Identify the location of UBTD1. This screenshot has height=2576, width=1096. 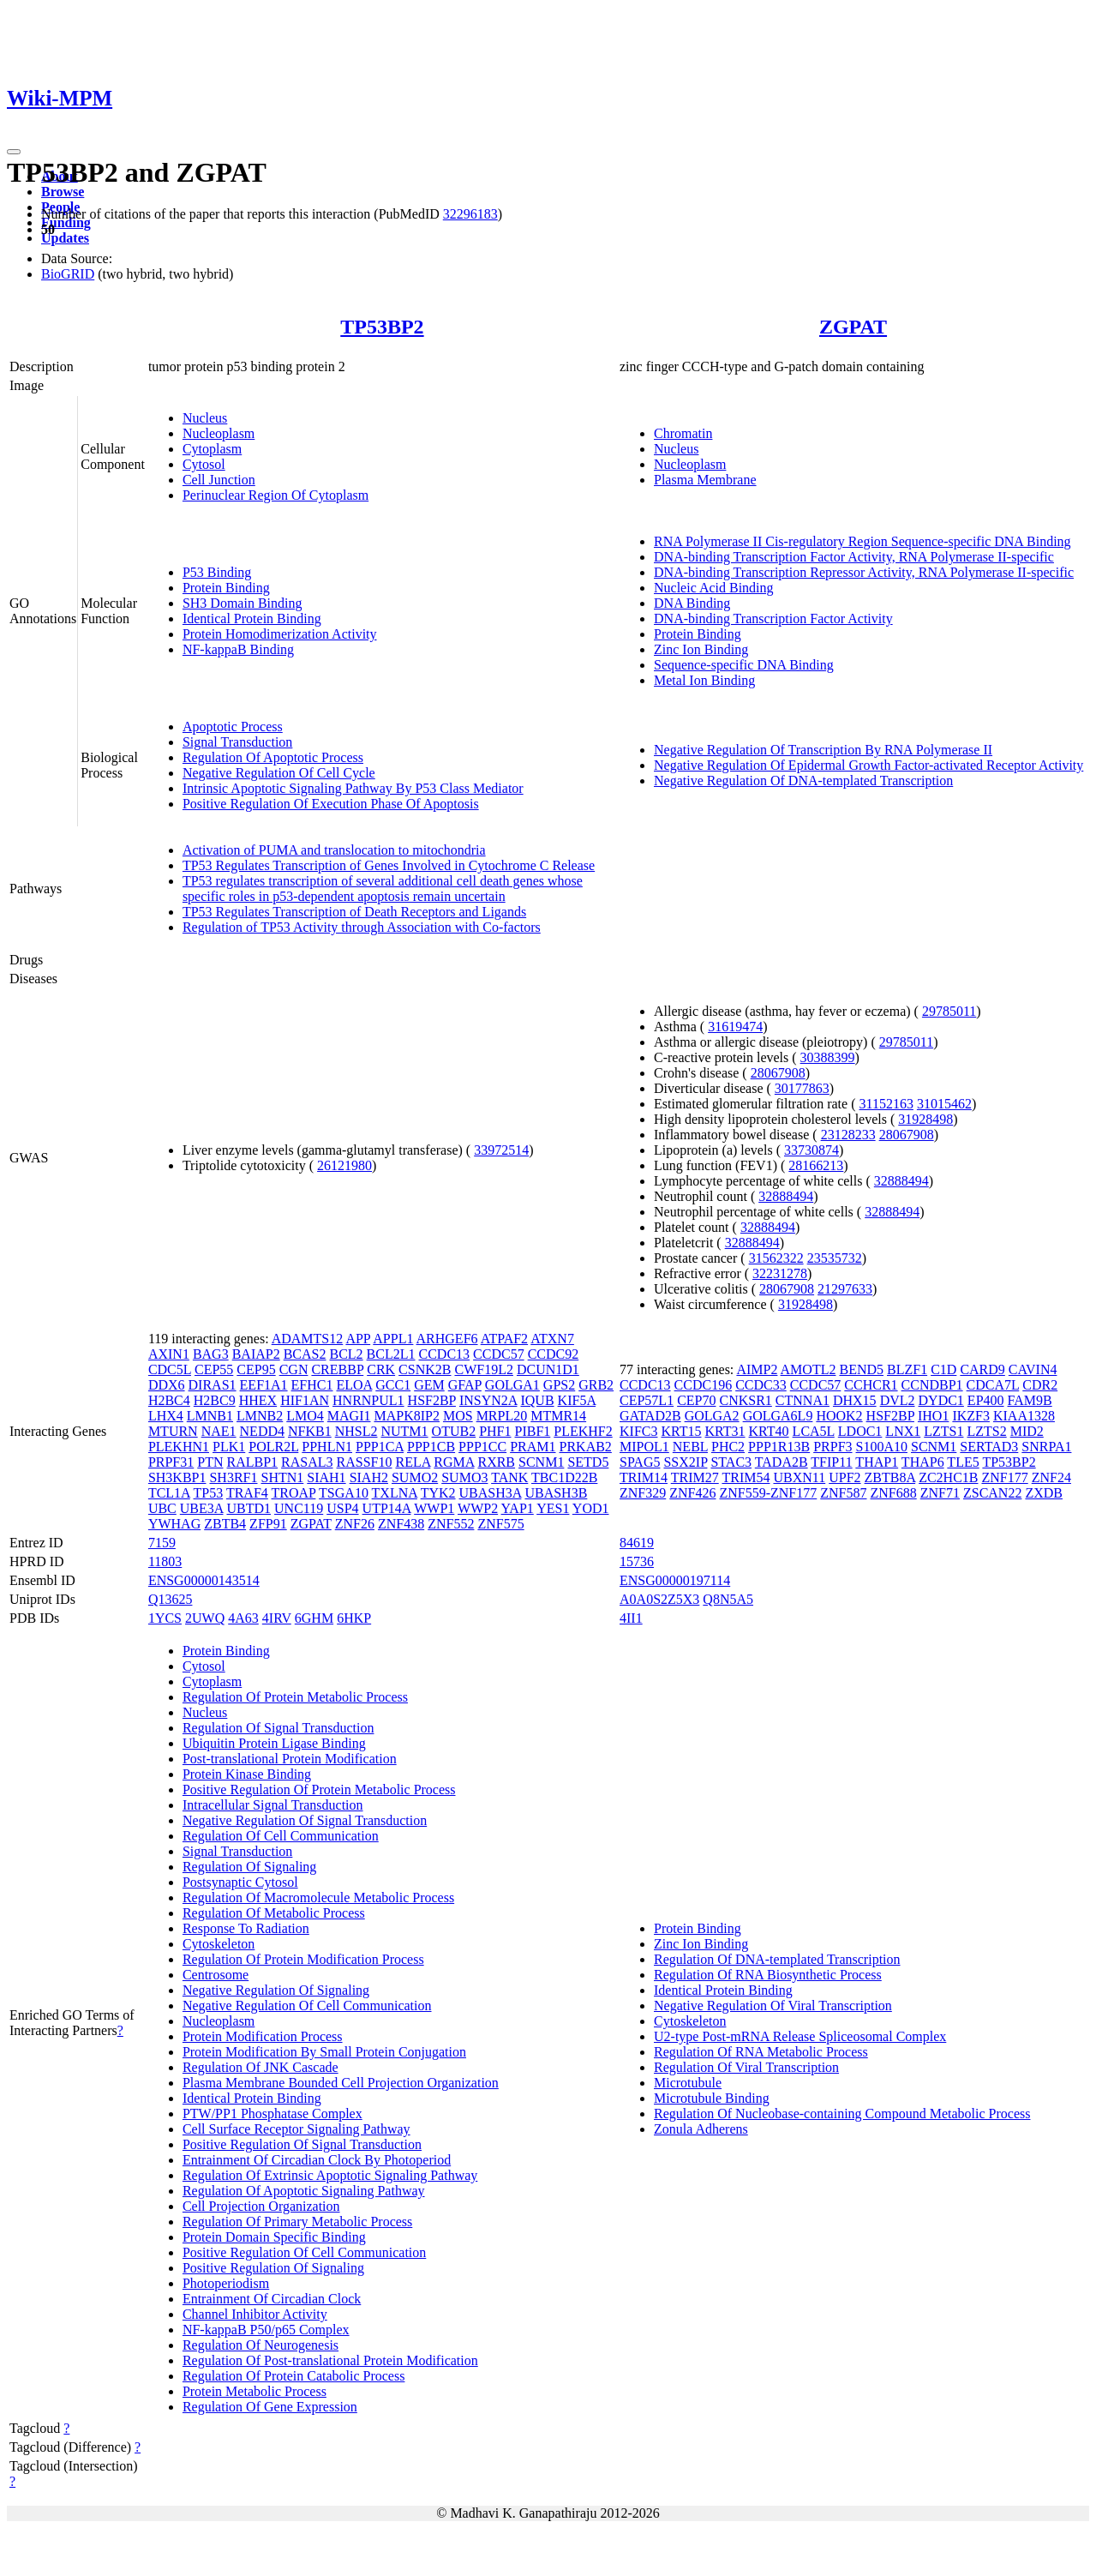
(248, 1508).